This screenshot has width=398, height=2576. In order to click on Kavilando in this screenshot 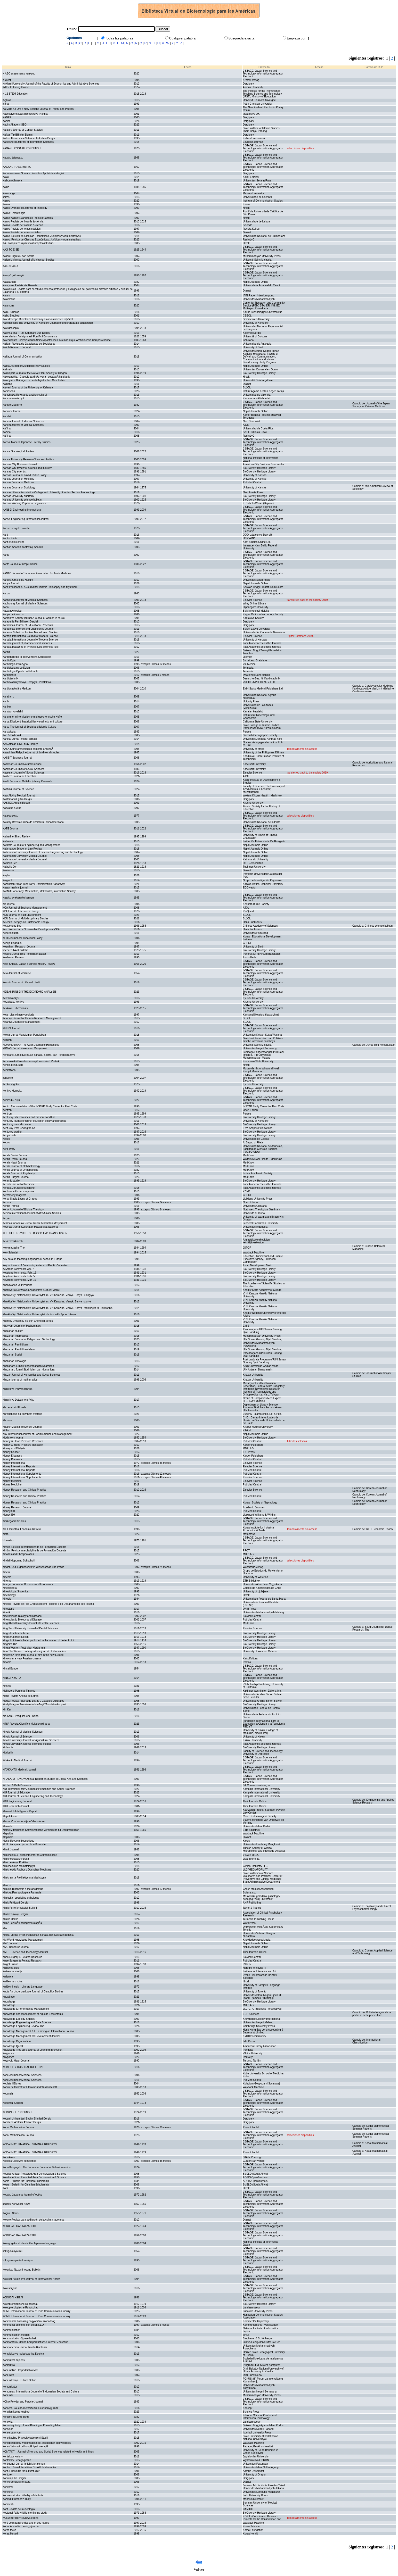, I will do `click(8, 870)`.